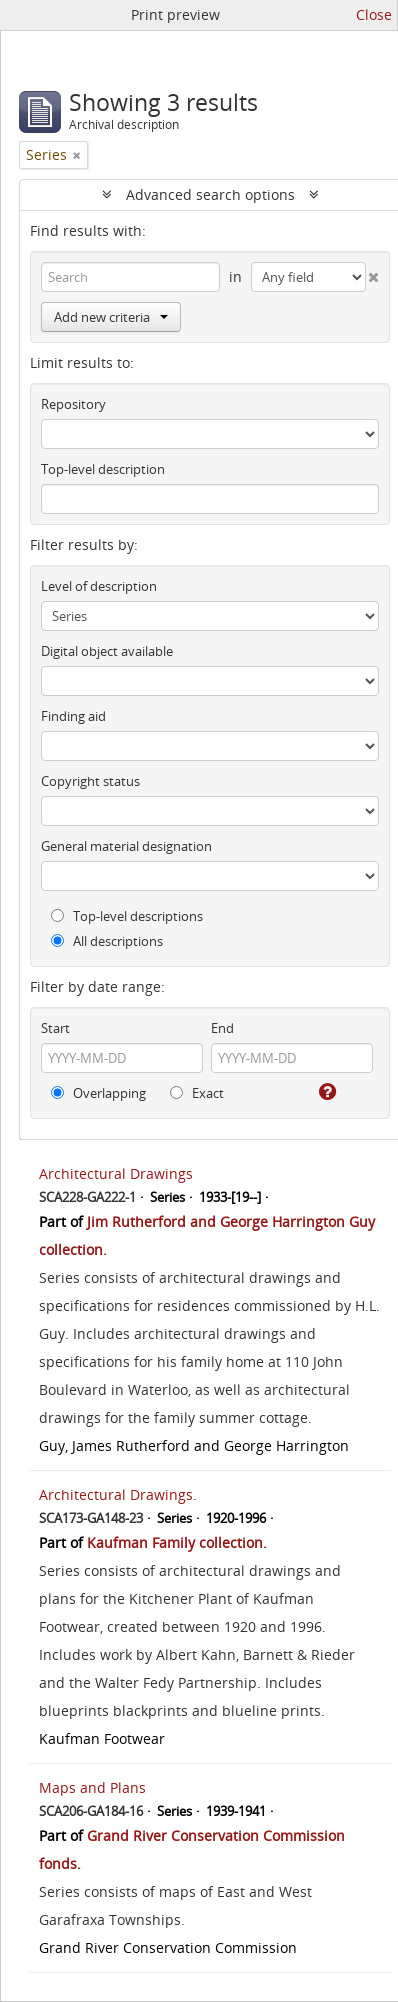  What do you see at coordinates (222, 1028) in the screenshot?
I see `End` at bounding box center [222, 1028].